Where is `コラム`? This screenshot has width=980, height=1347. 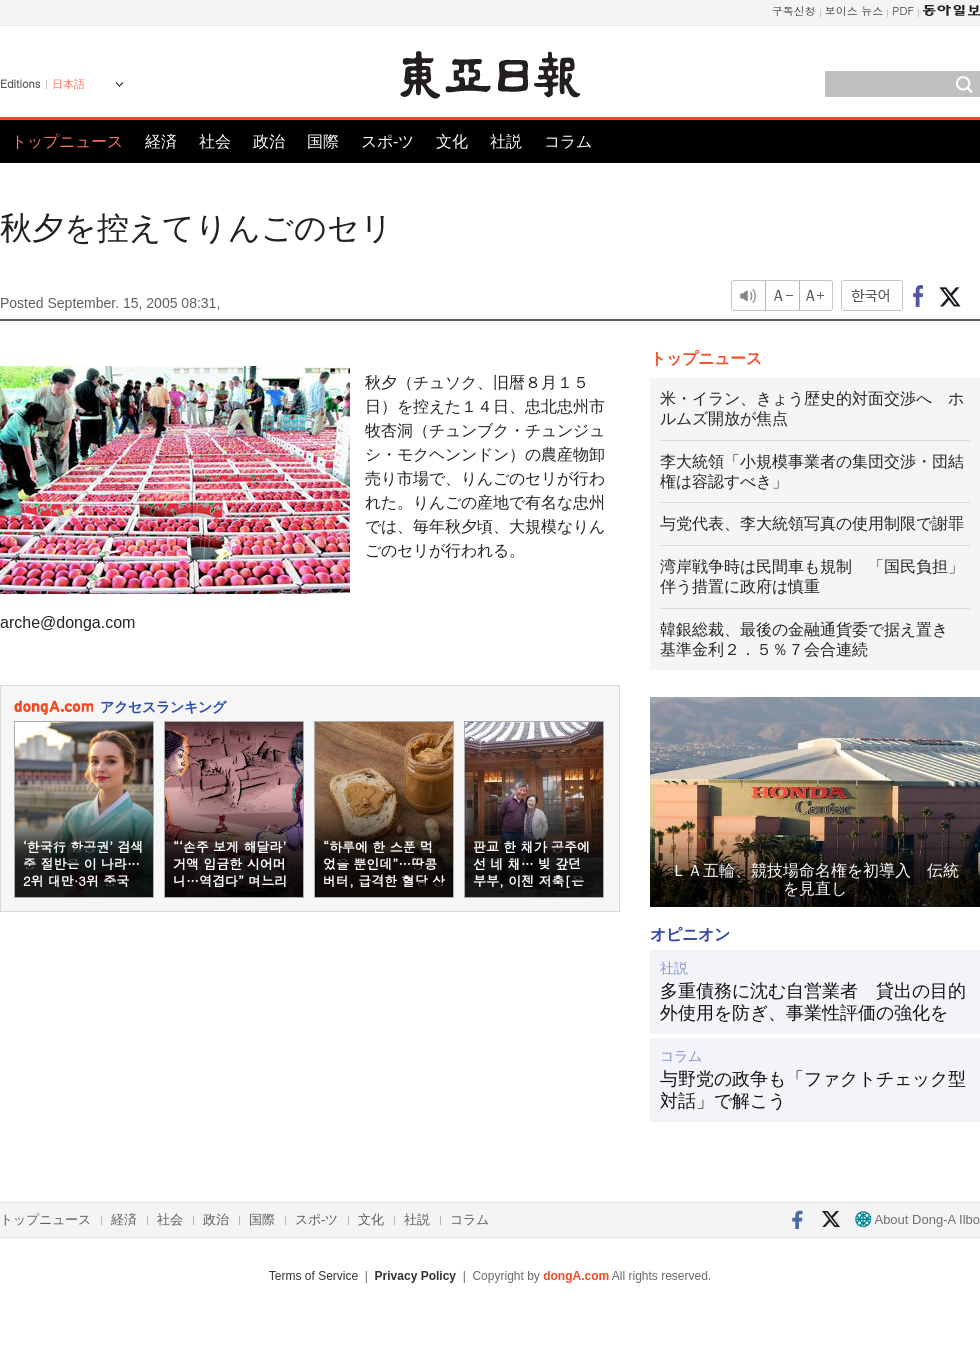 コラム is located at coordinates (568, 141).